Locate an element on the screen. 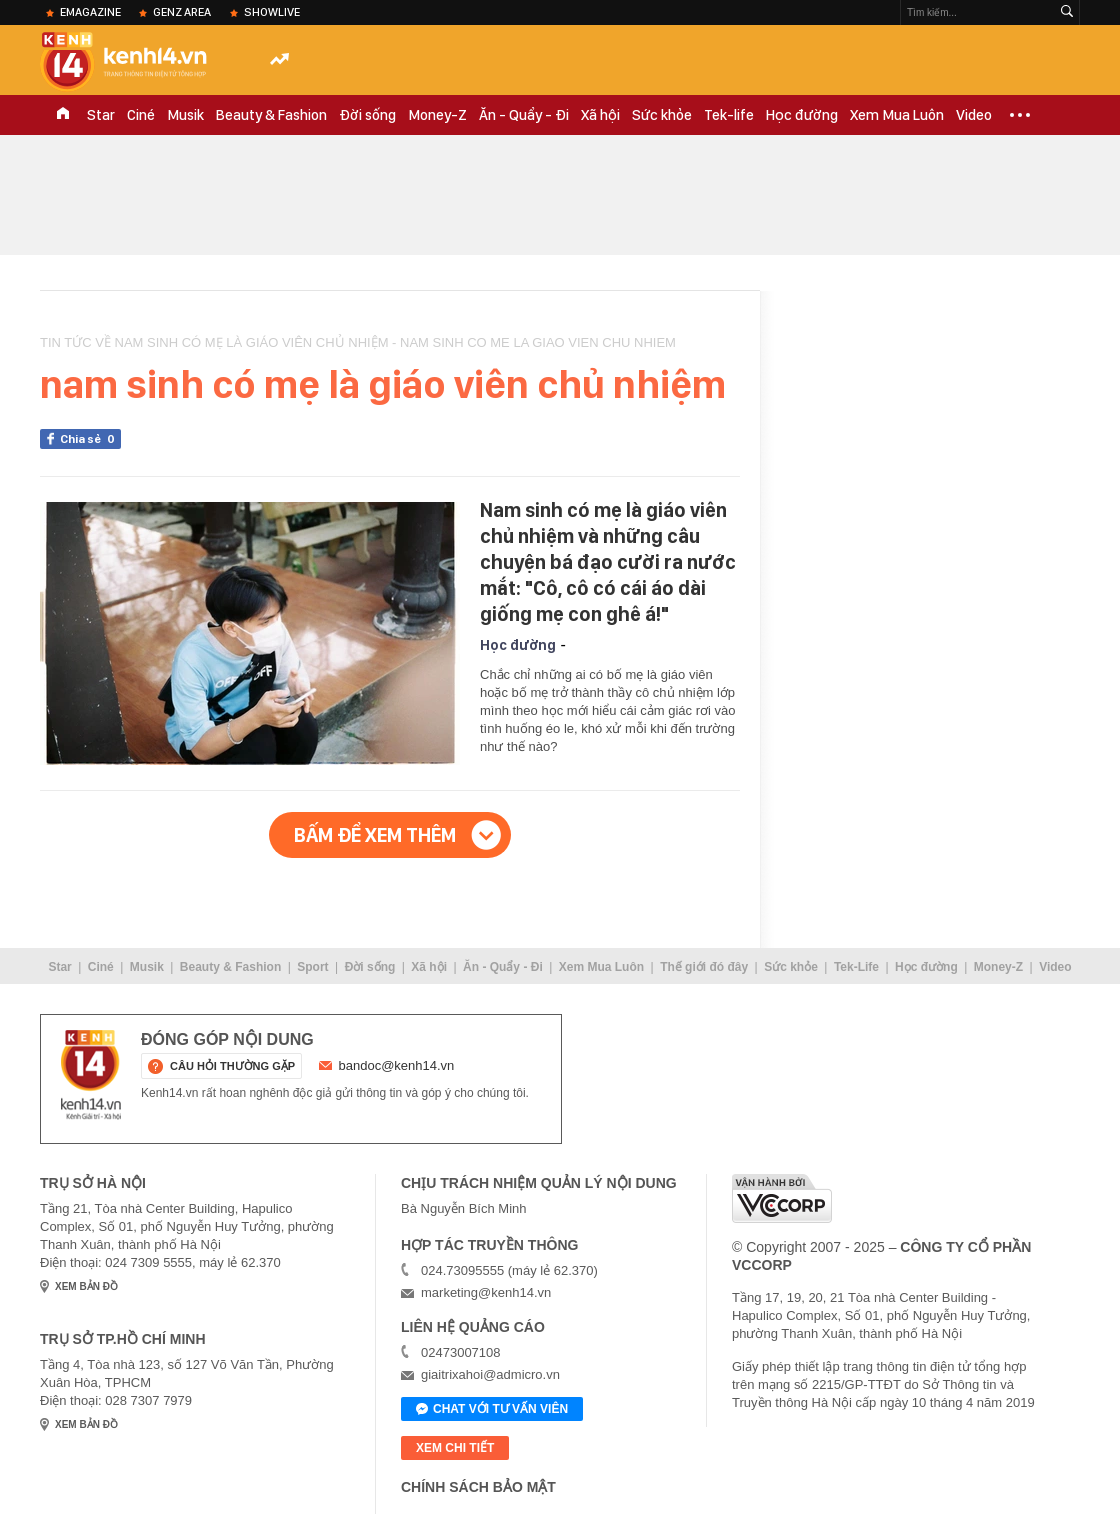 This screenshot has height=1514, width=1120. Musik is located at coordinates (185, 115).